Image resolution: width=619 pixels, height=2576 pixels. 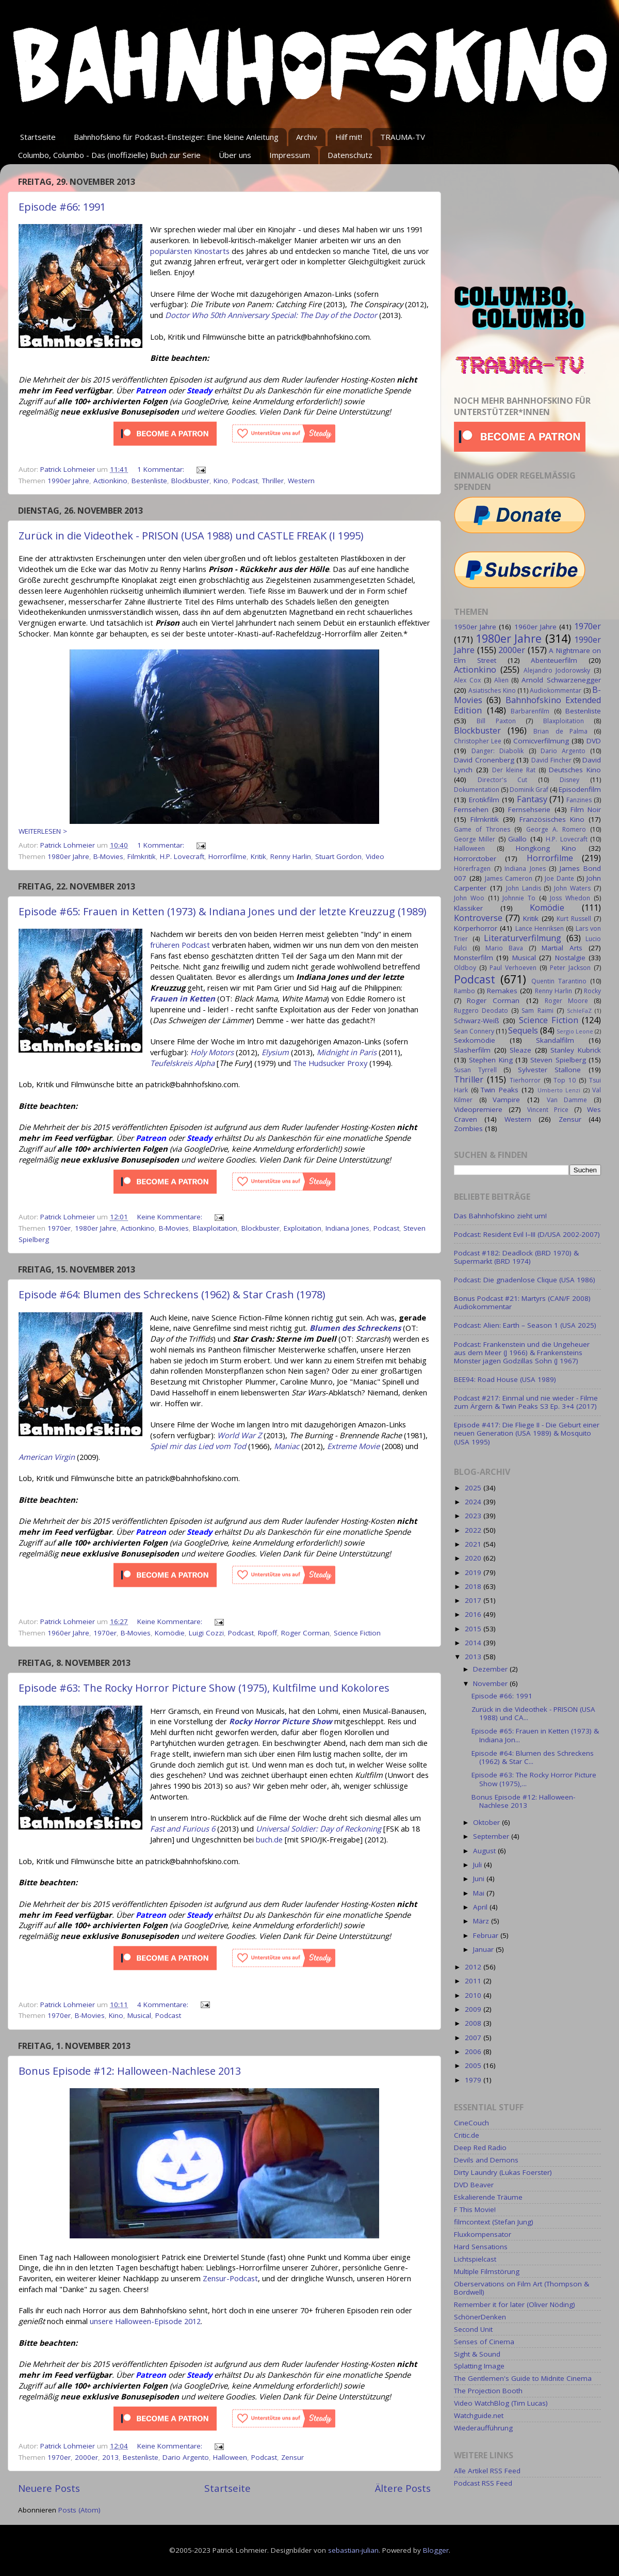 What do you see at coordinates (567, 1099) in the screenshot?
I see `Van Damme` at bounding box center [567, 1099].